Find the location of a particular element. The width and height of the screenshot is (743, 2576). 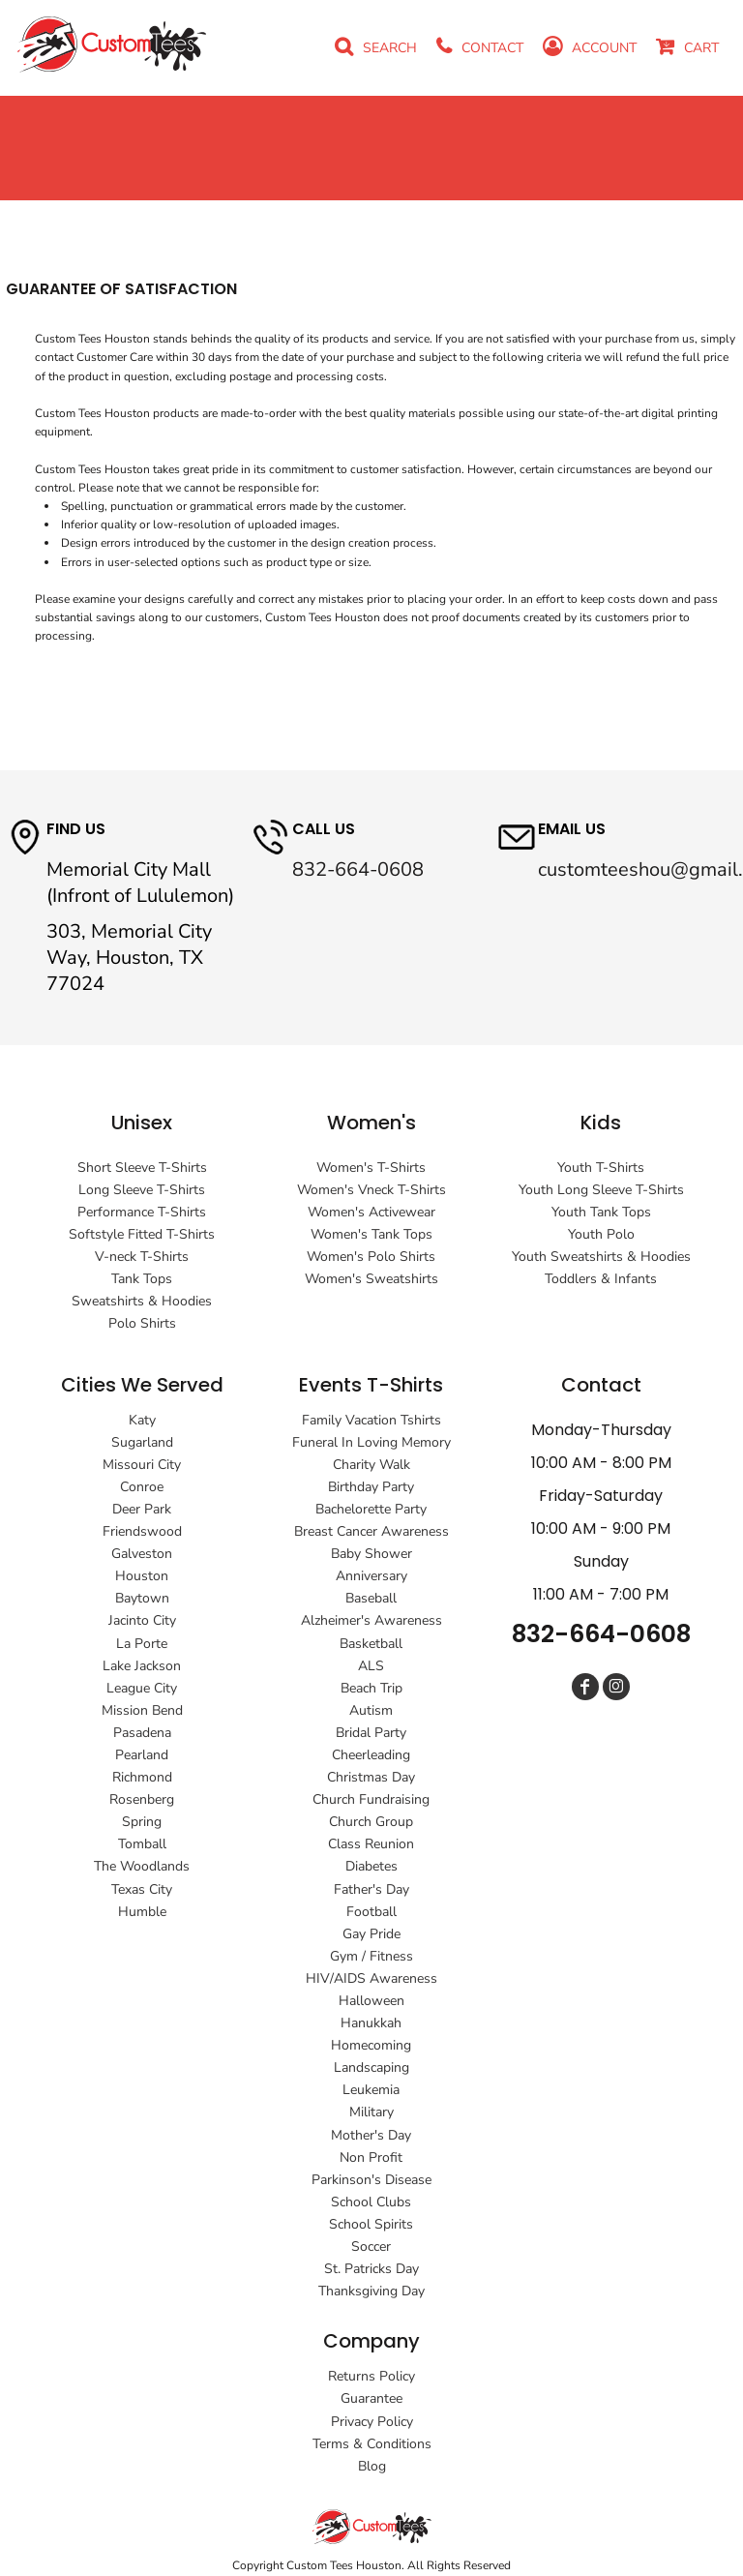

Deer Park is located at coordinates (141, 1509).